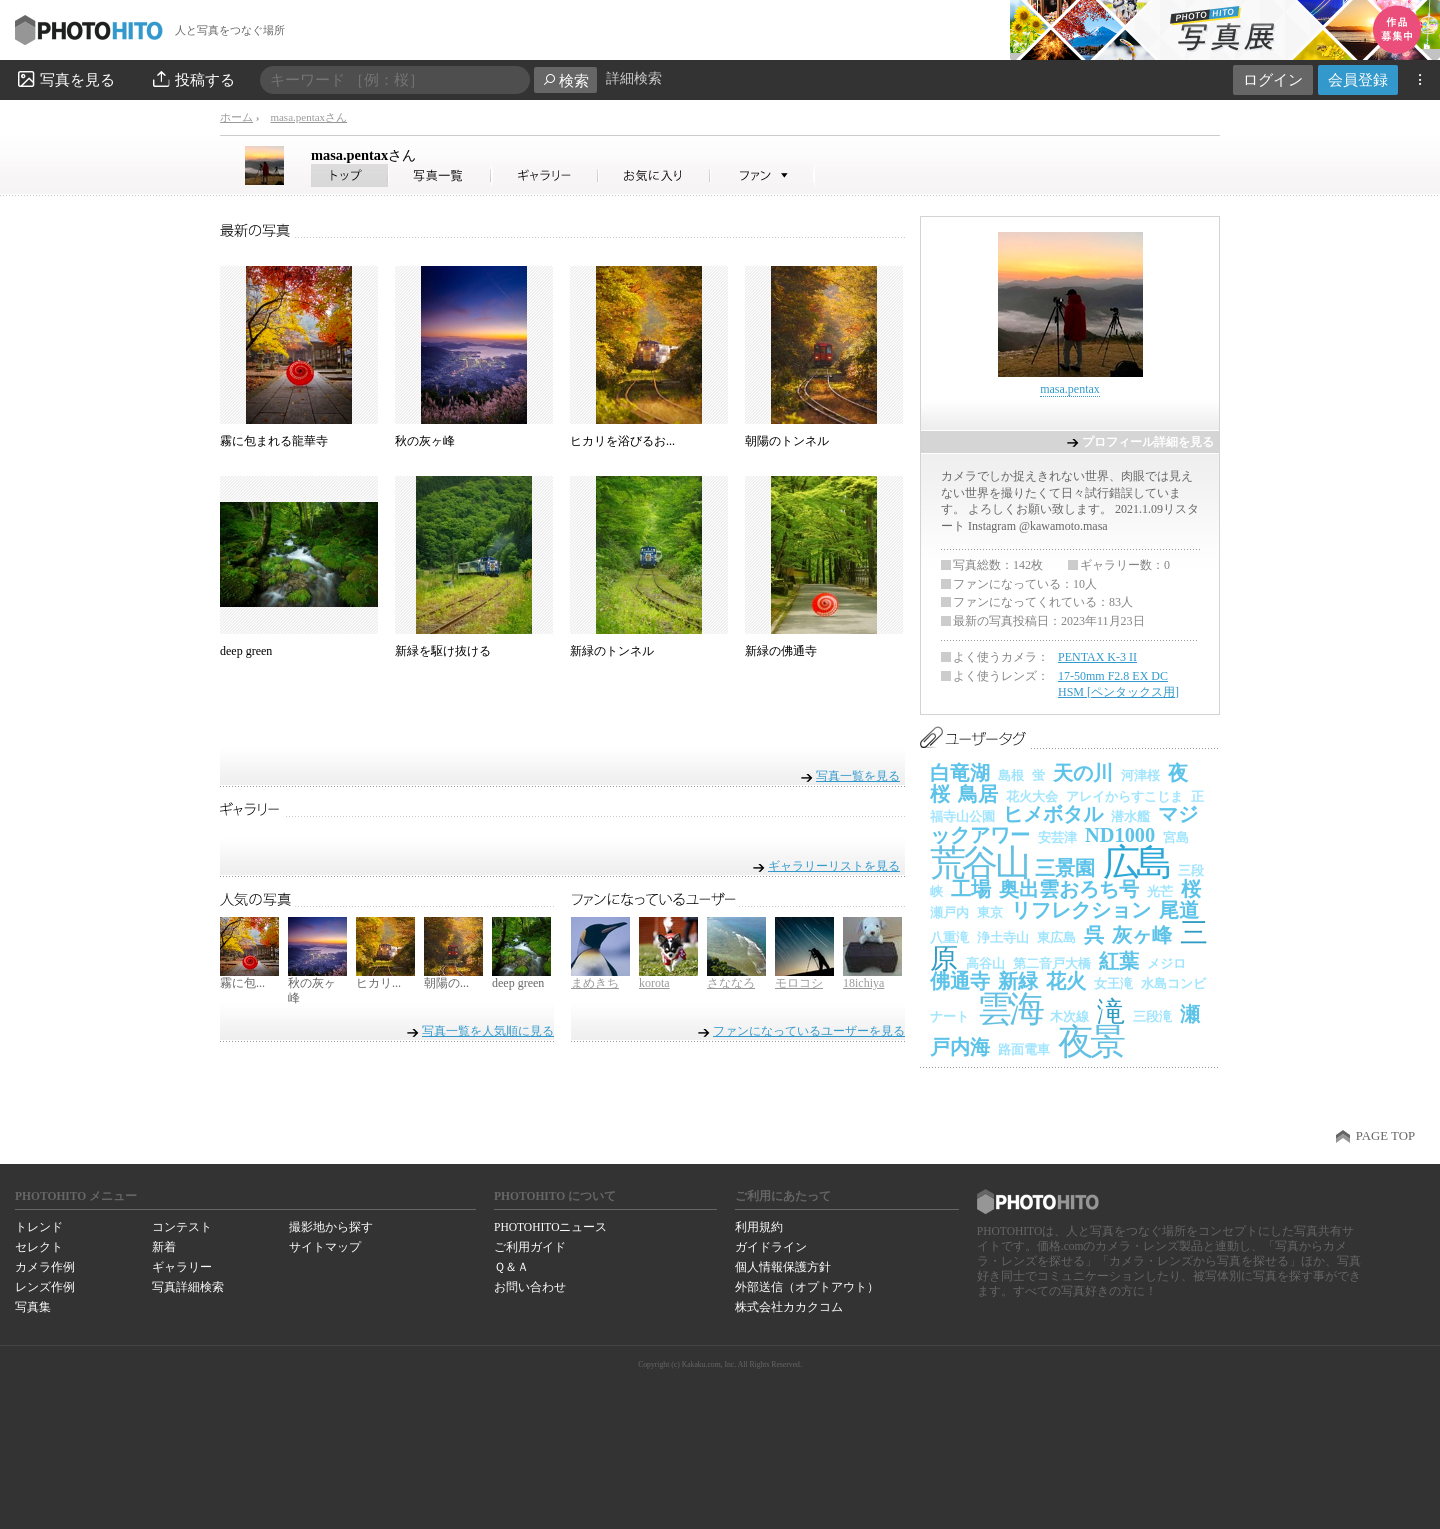 This screenshot has width=1440, height=1529. Describe the element at coordinates (565, 80) in the screenshot. I see `検索` at that location.